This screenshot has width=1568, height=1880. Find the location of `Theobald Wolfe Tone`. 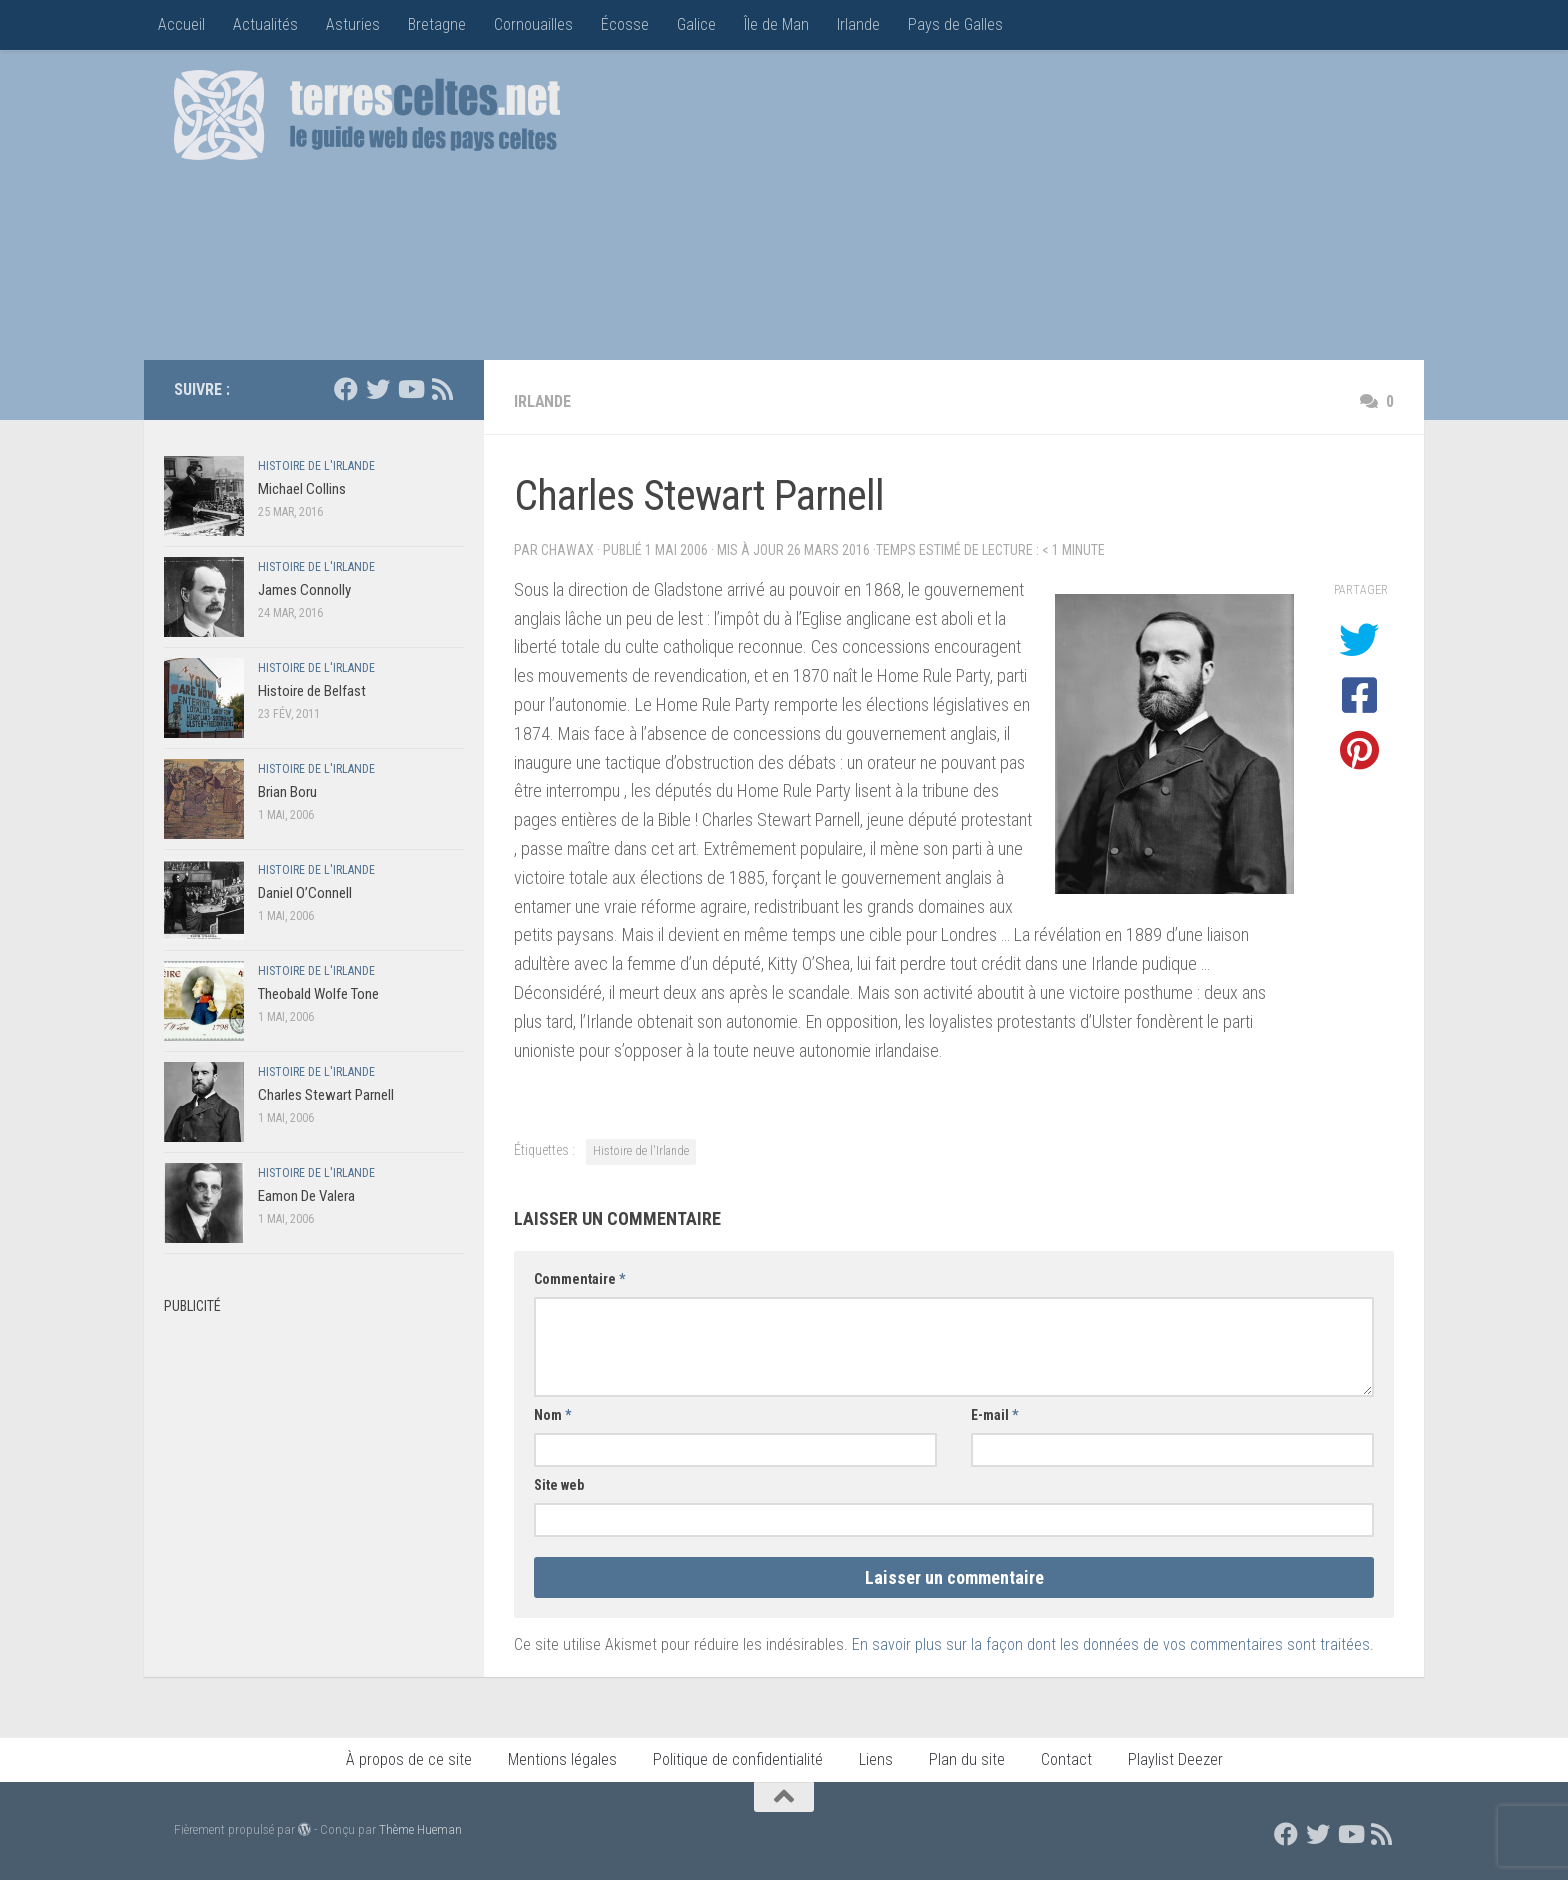

Theobald Wolfe Tone is located at coordinates (318, 994).